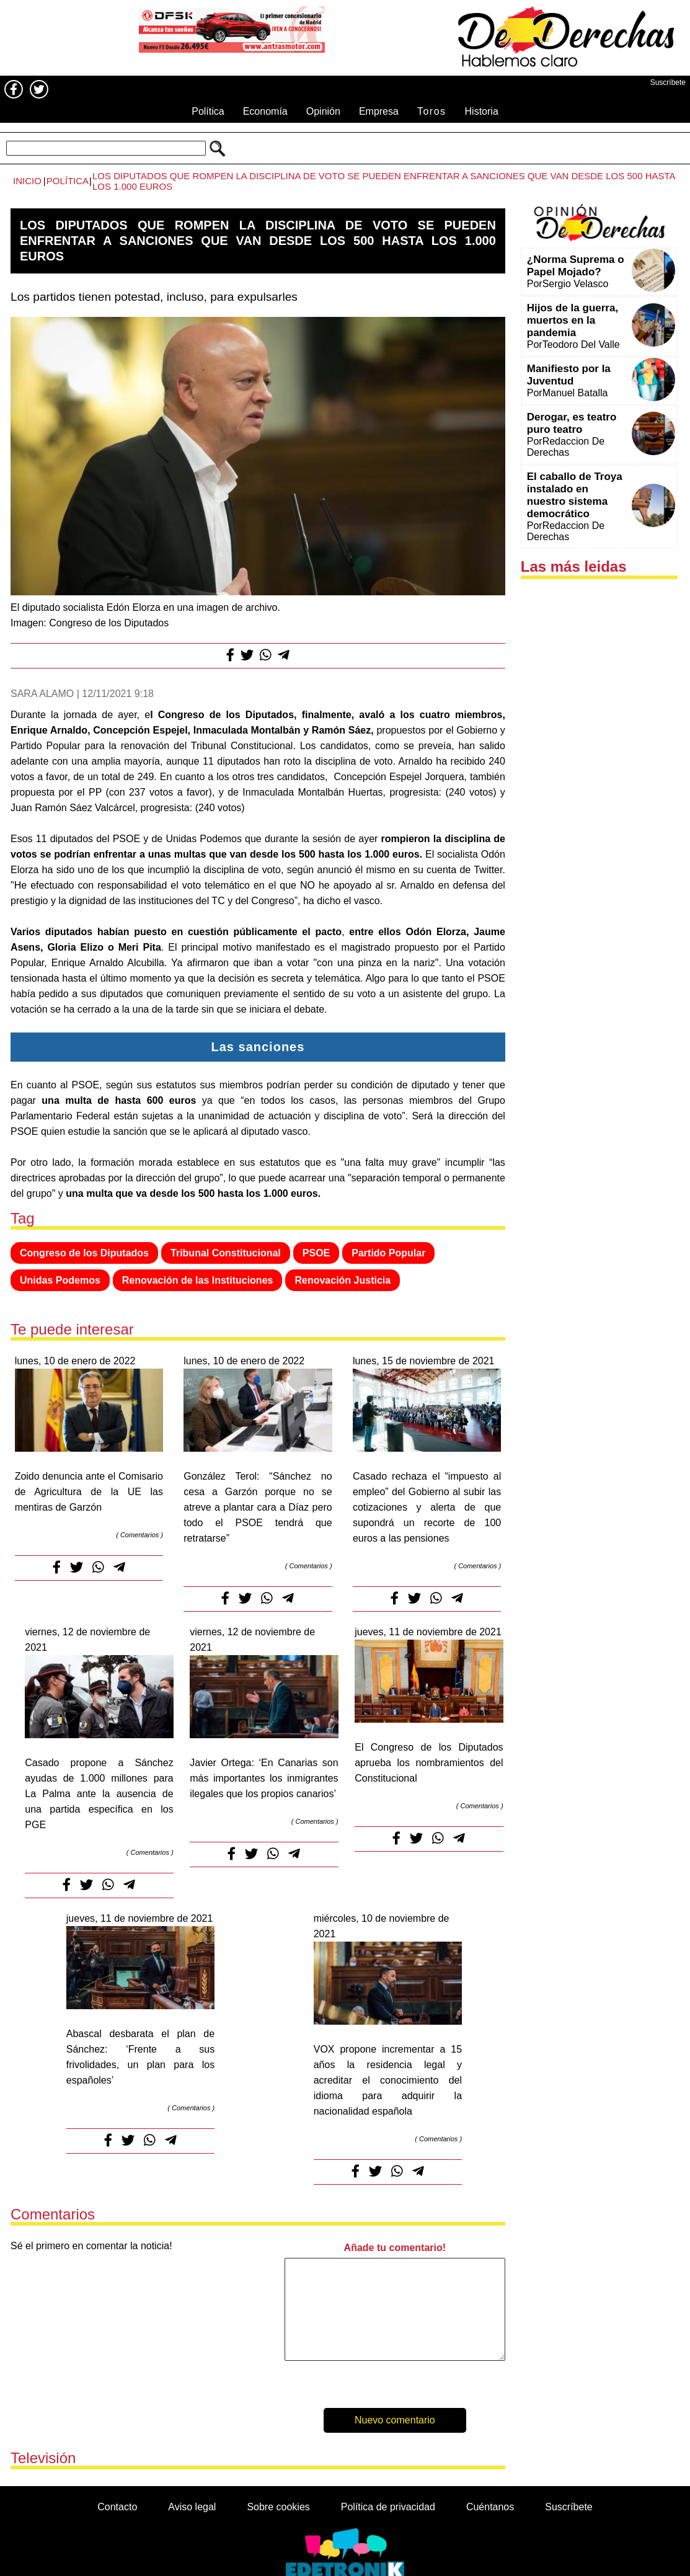 The height and width of the screenshot is (2576, 690). I want to click on Economía, so click(265, 111).